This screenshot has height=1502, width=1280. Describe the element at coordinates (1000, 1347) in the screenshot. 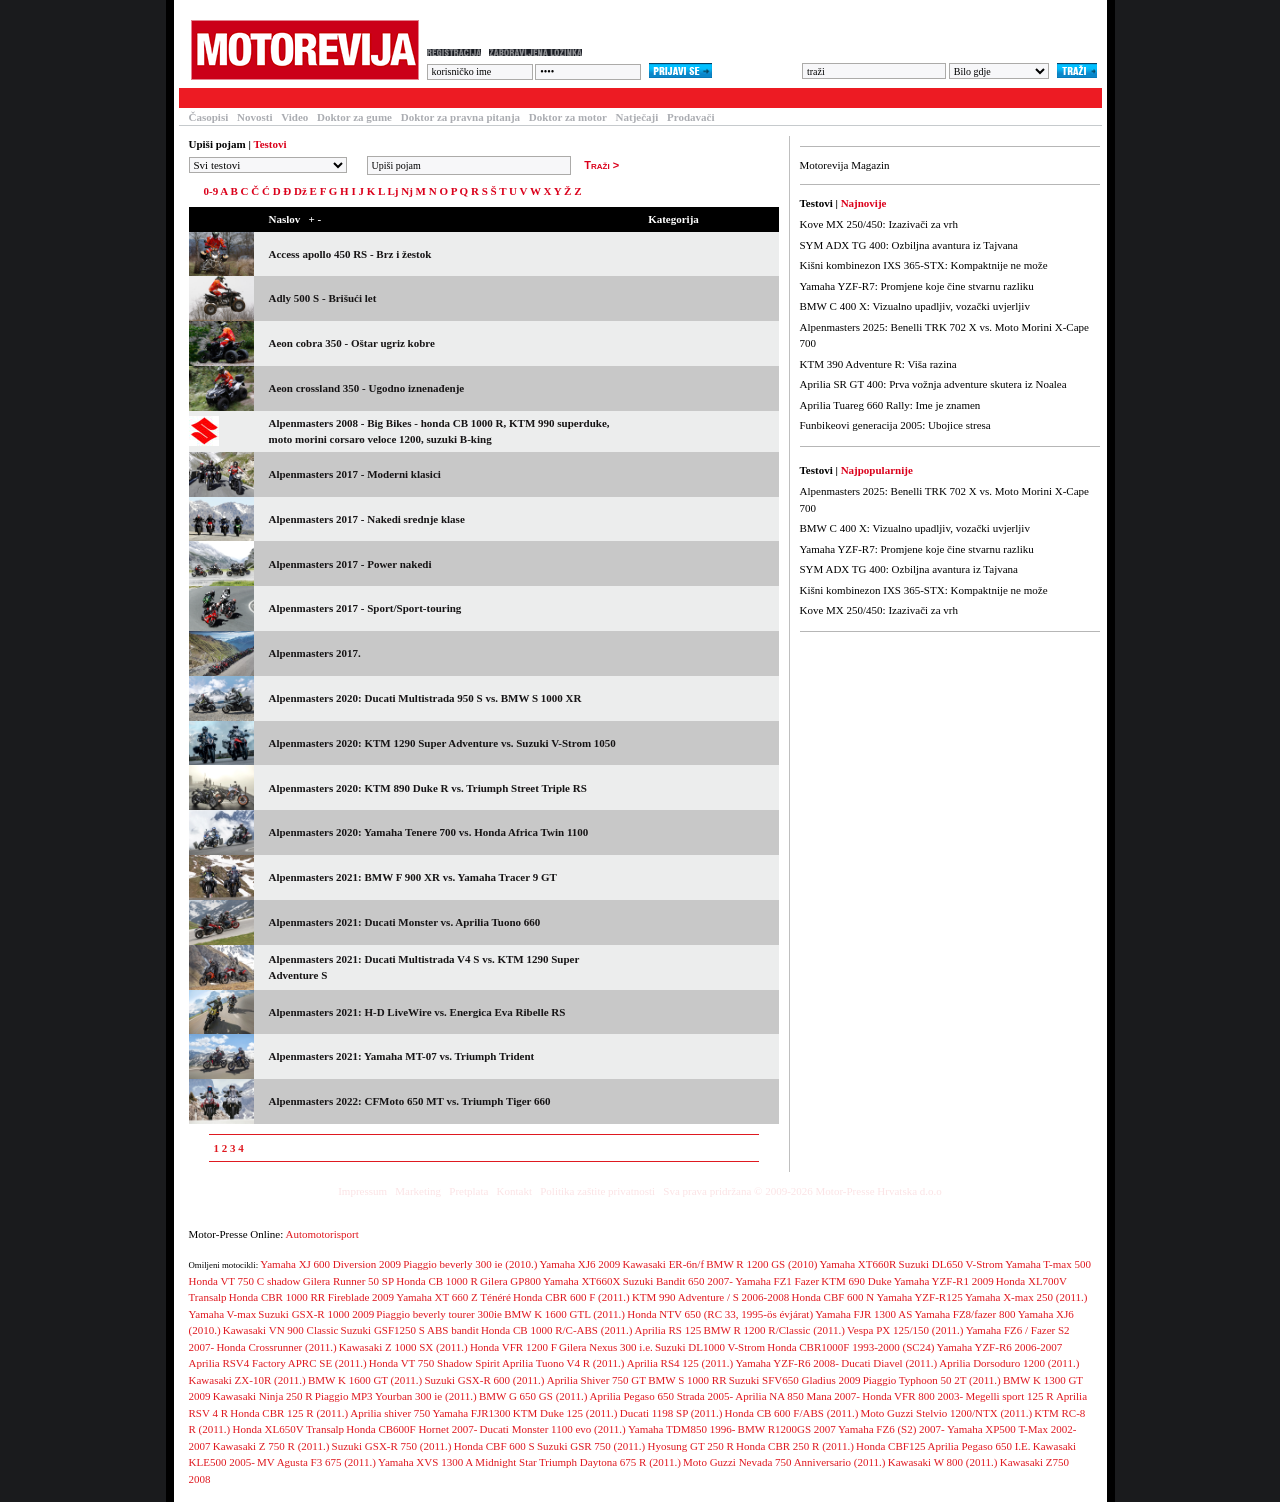

I see `Yamaha YZF-R6 2006-2007` at that location.